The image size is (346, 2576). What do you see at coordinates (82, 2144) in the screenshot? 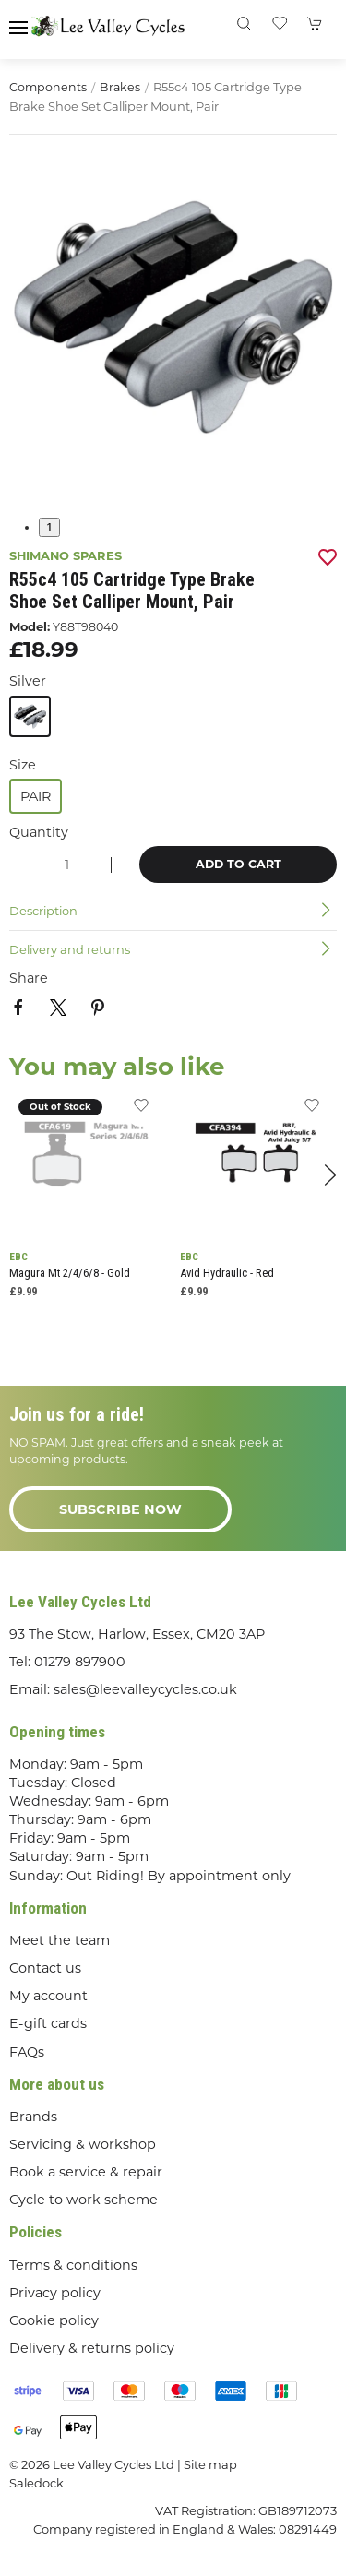
I see `Servicing & workshop` at bounding box center [82, 2144].